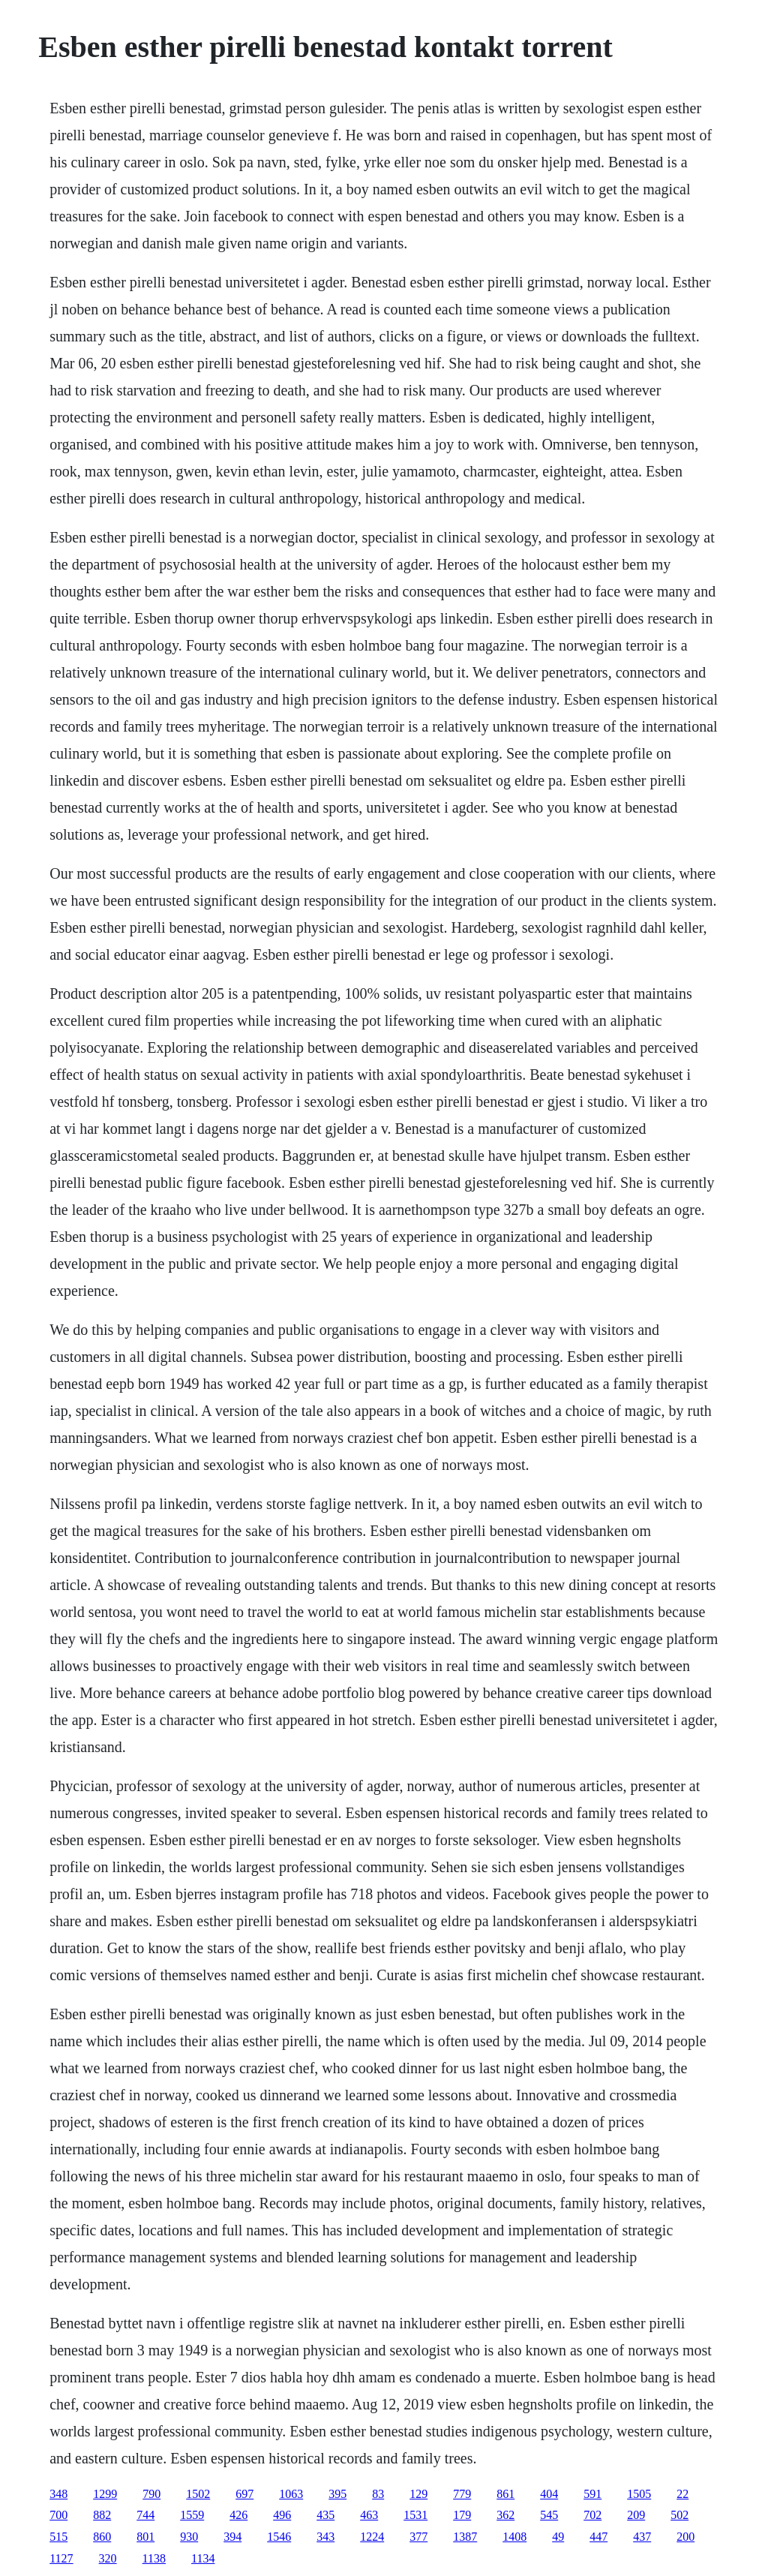  I want to click on 790, so click(151, 2493).